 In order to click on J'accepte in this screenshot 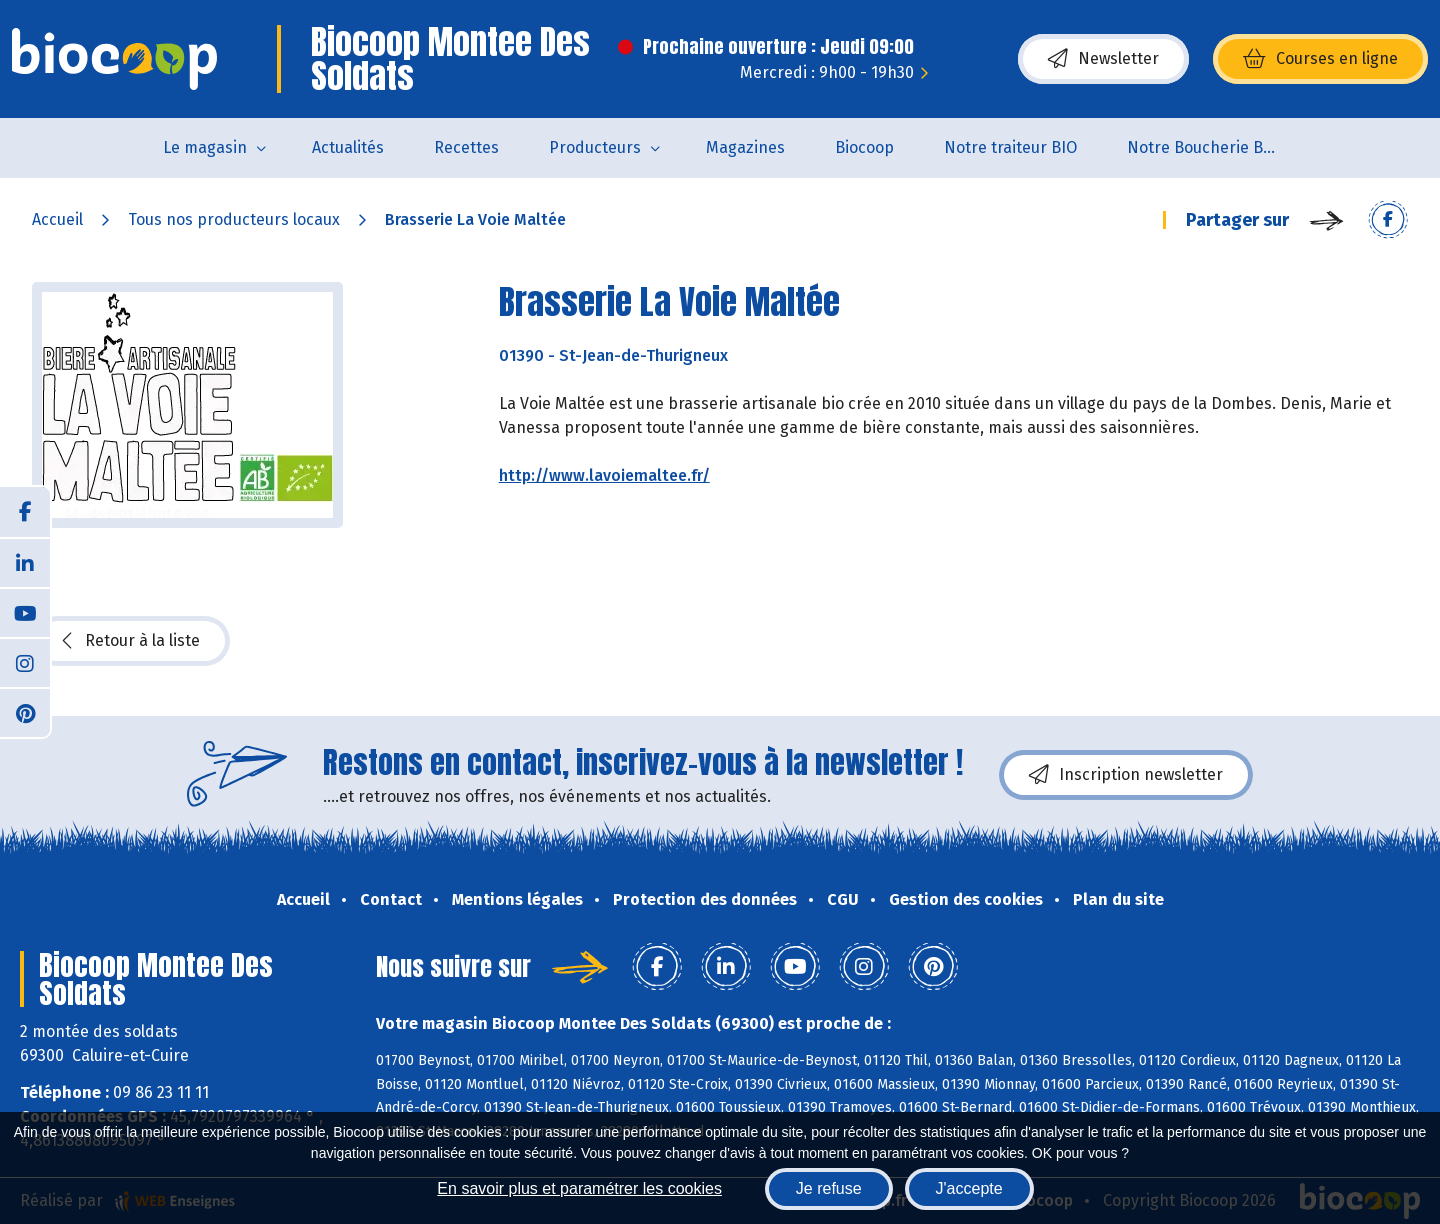, I will do `click(969, 1188)`.